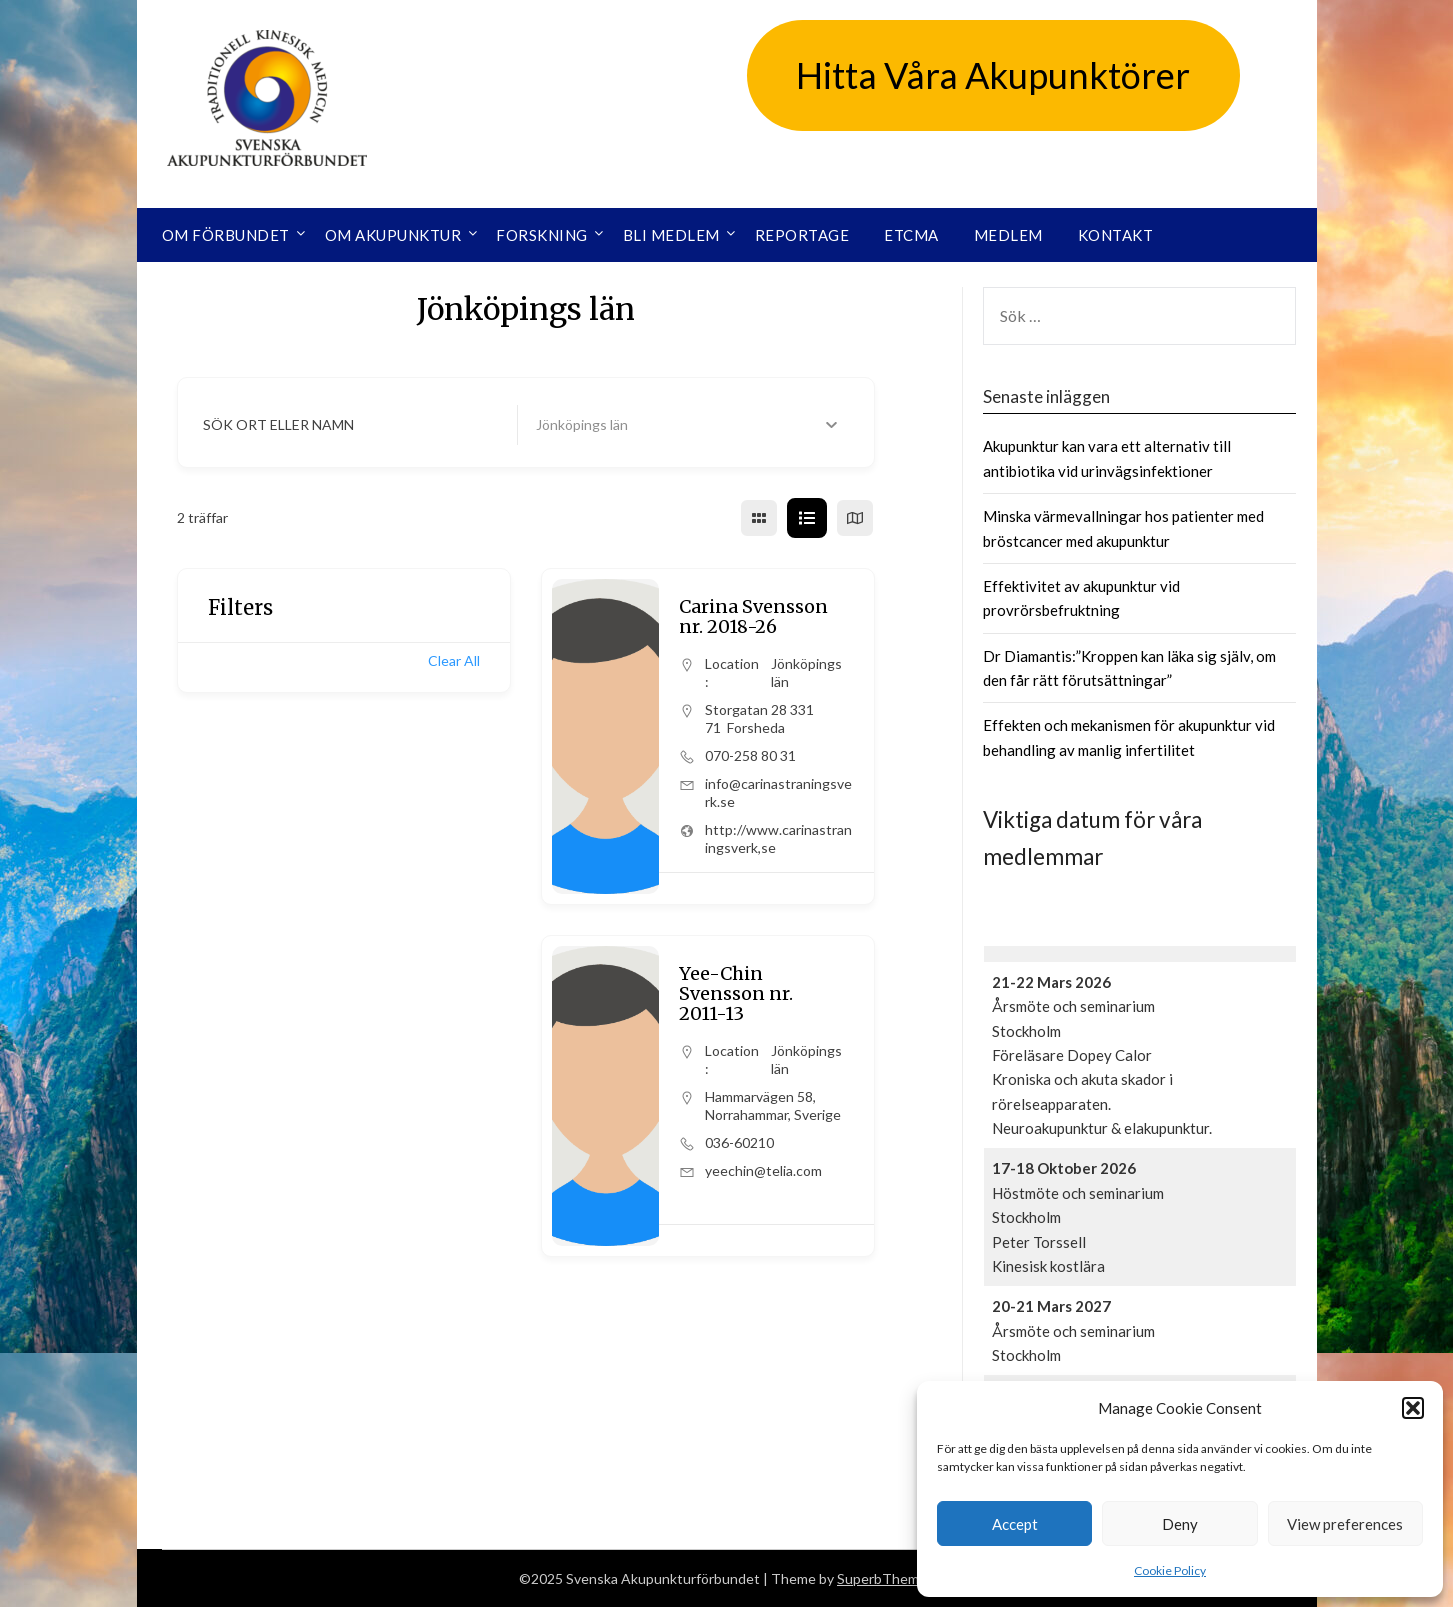 This screenshot has height=1607, width=1453. I want to click on Yee-Chin Svensson nr. 2011-13, so click(736, 993).